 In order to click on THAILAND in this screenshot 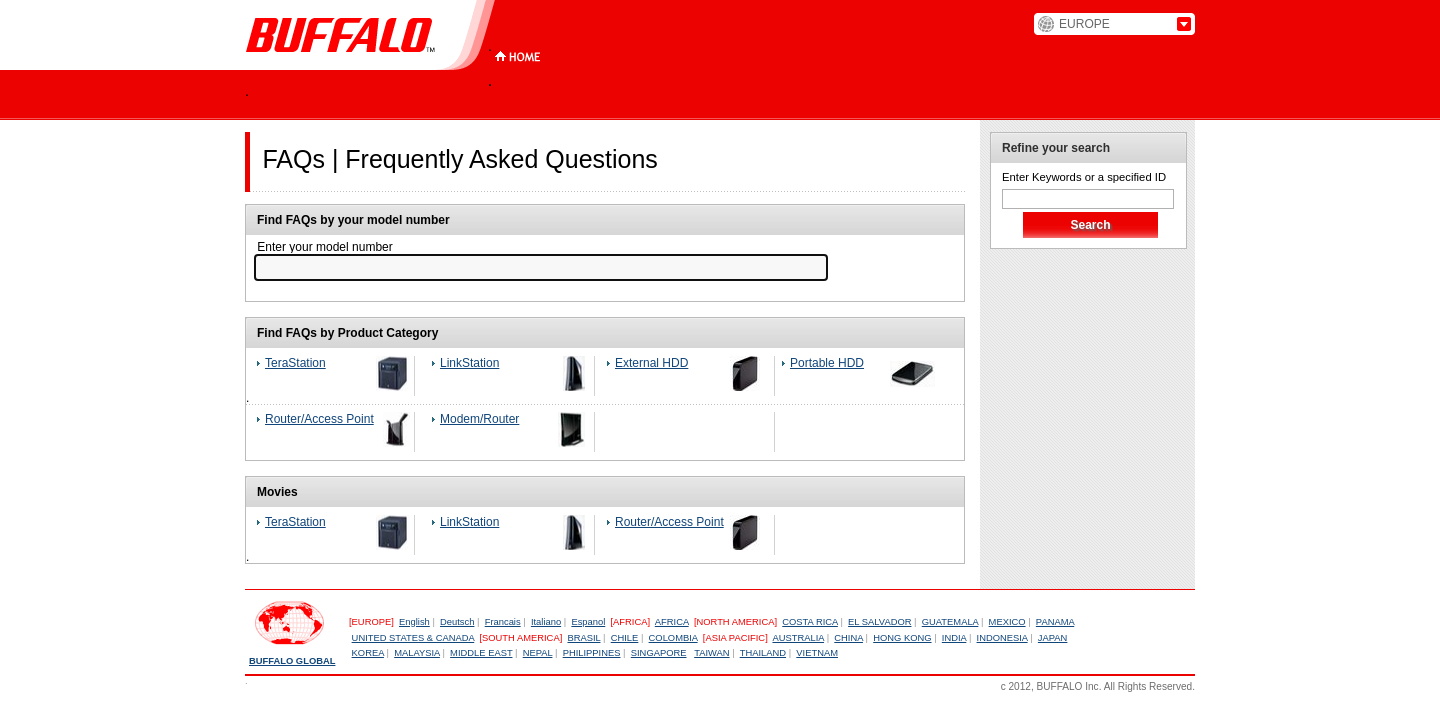, I will do `click(763, 653)`.